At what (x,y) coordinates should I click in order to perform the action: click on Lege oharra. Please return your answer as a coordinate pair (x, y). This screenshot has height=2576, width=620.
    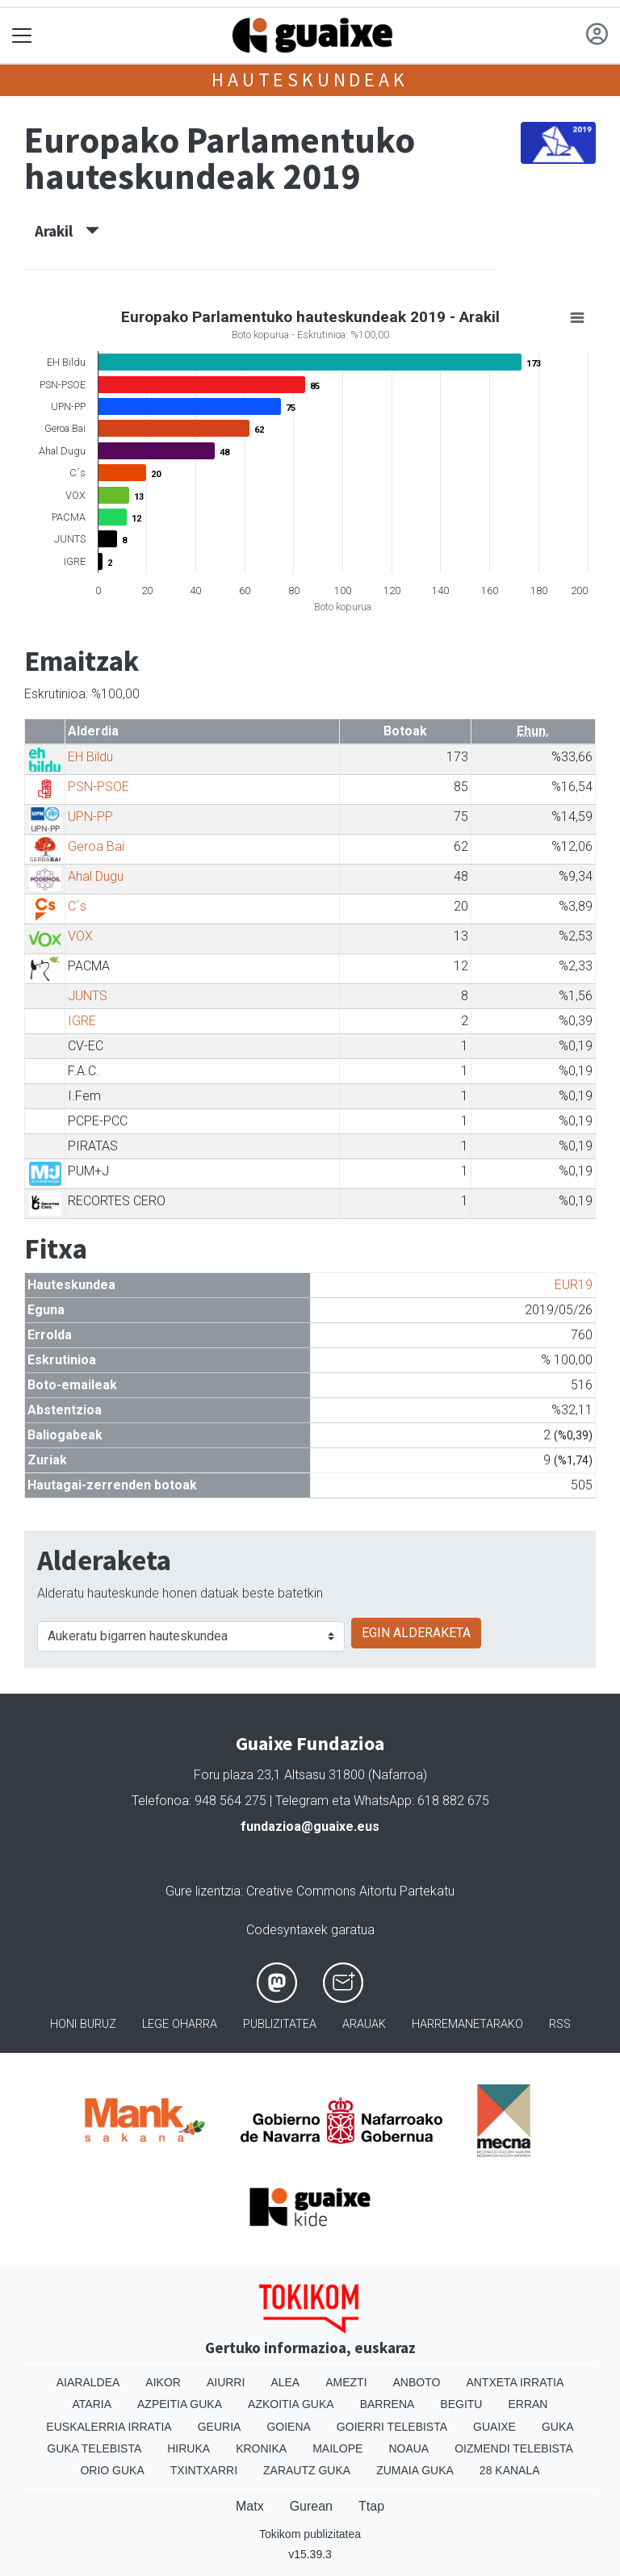
    Looking at the image, I should click on (179, 2024).